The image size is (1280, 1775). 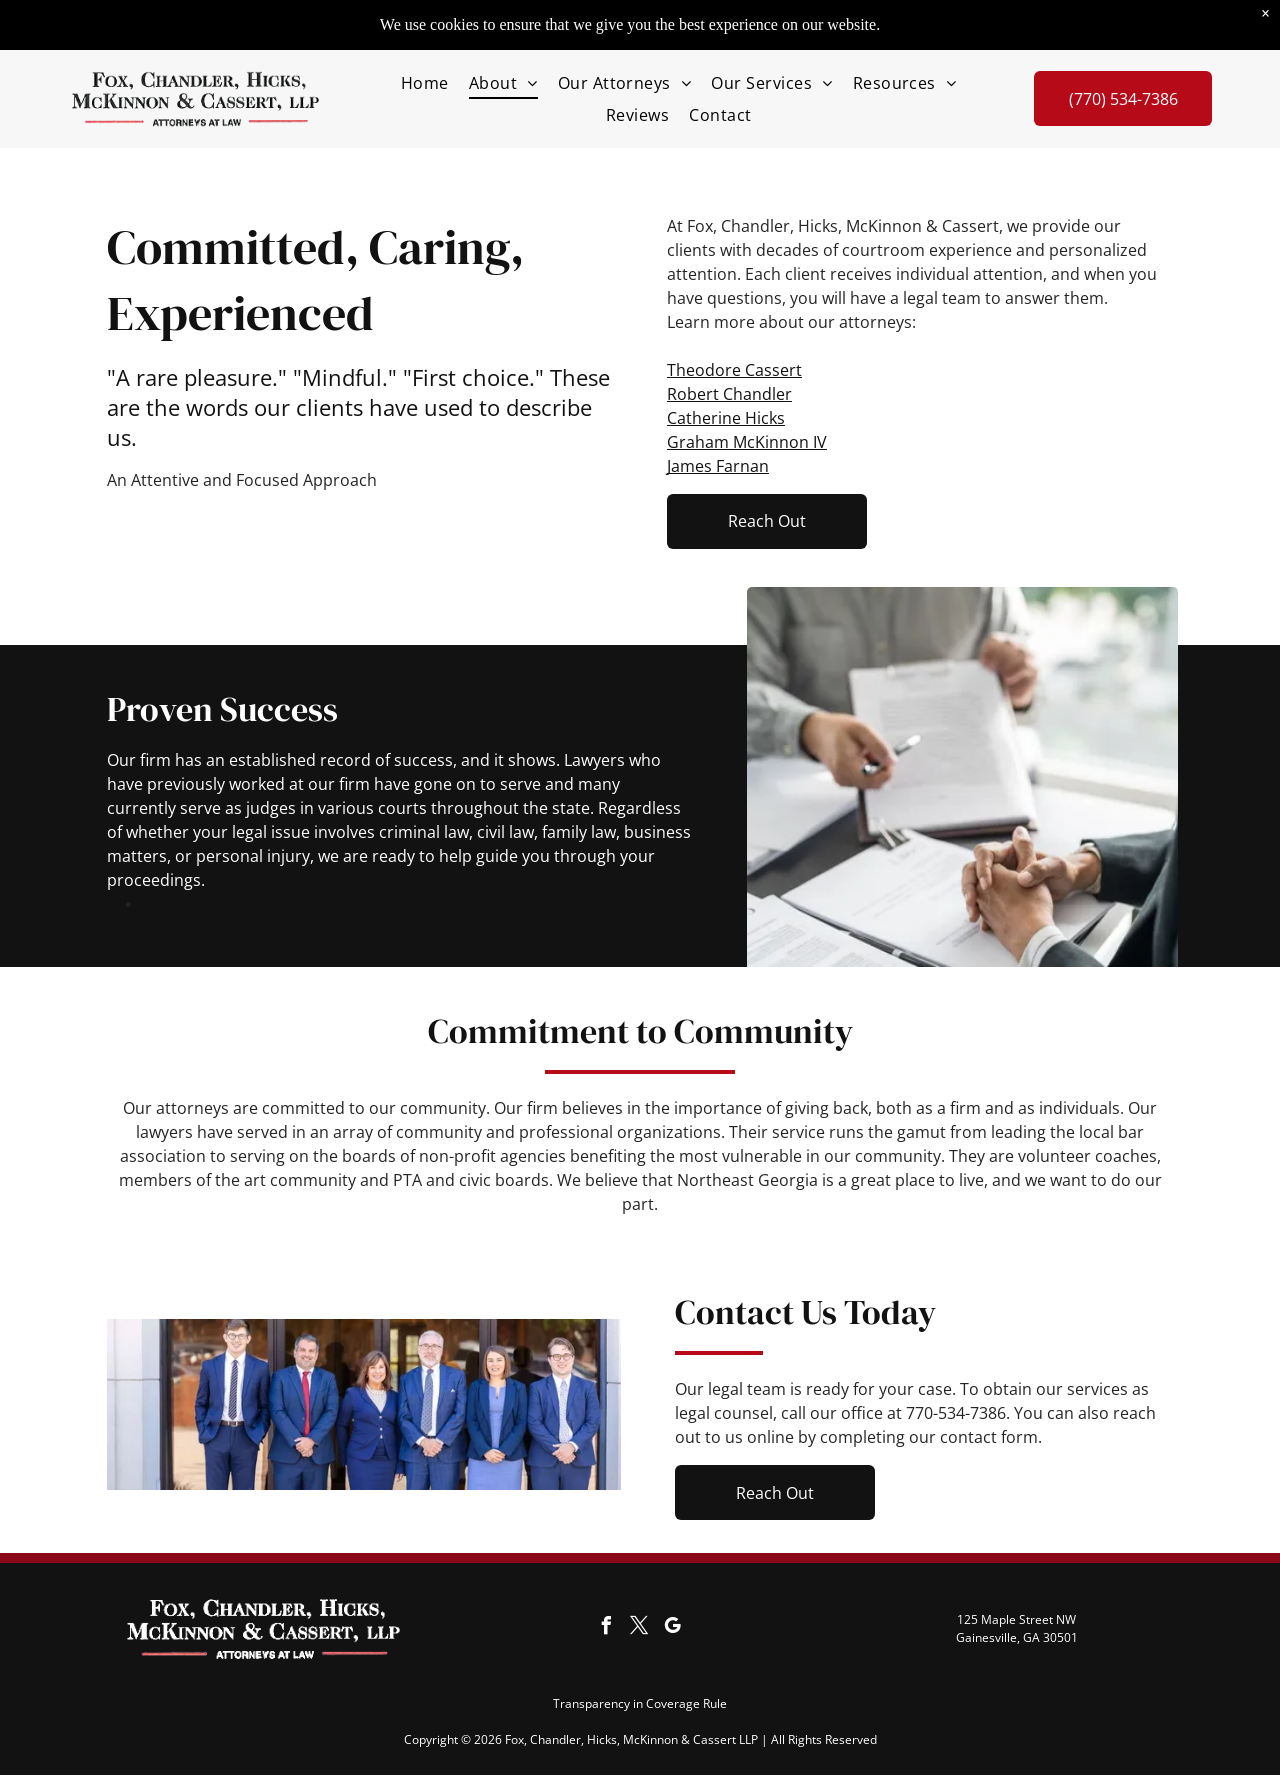 I want to click on Catherine Hicks, so click(x=726, y=418).